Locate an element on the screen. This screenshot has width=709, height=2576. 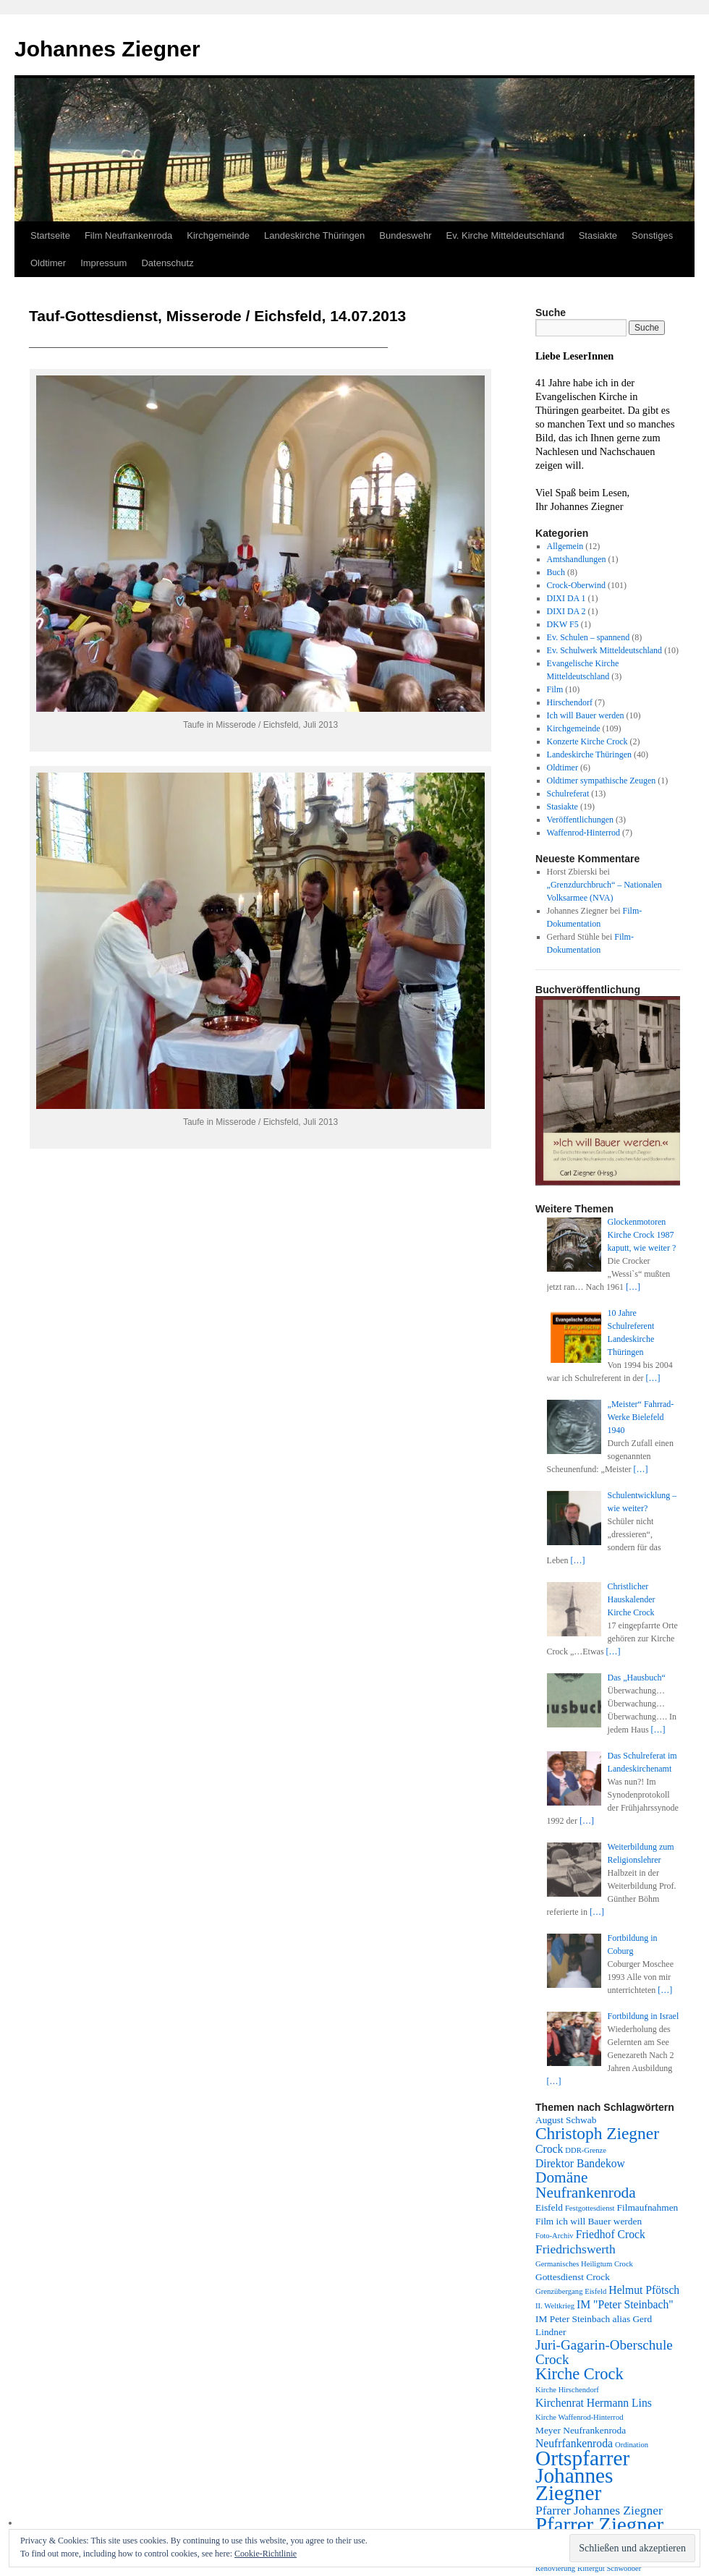
Allgemein is located at coordinates (565, 546).